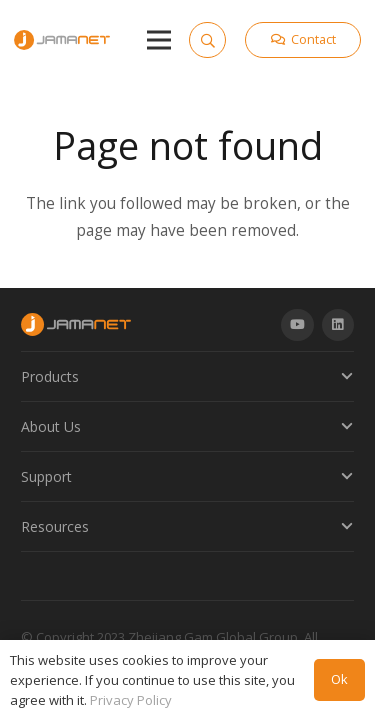 The height and width of the screenshot is (720, 375). I want to click on [YouTube], so click(297, 325).